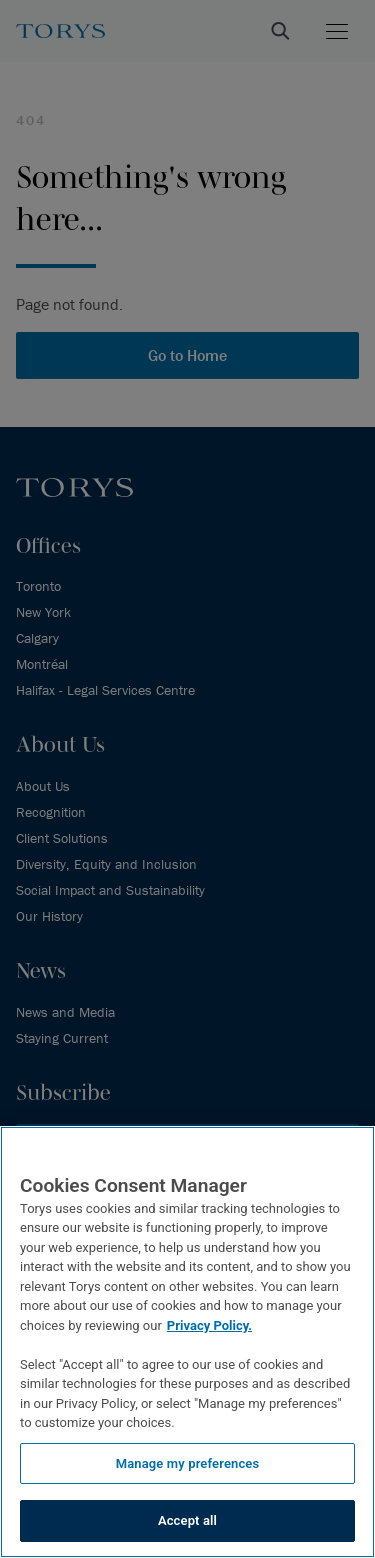 The width and height of the screenshot is (375, 1558). Describe the element at coordinates (188, 1463) in the screenshot. I see `Manage my preferences` at that location.